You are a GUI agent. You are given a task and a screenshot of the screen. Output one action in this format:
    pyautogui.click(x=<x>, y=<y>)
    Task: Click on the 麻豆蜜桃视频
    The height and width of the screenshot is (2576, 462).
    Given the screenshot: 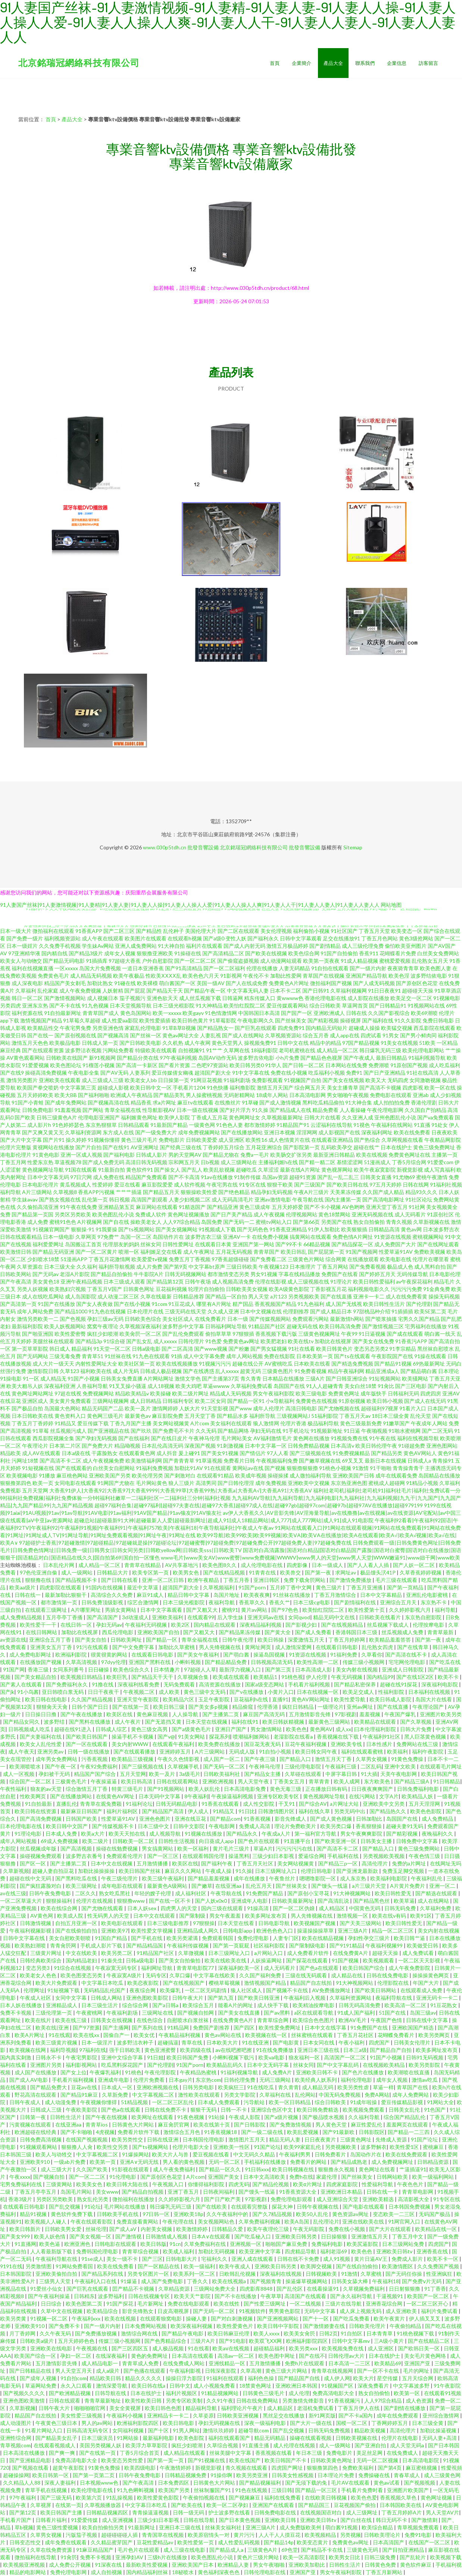 What is the action you would take?
    pyautogui.click(x=422, y=2467)
    